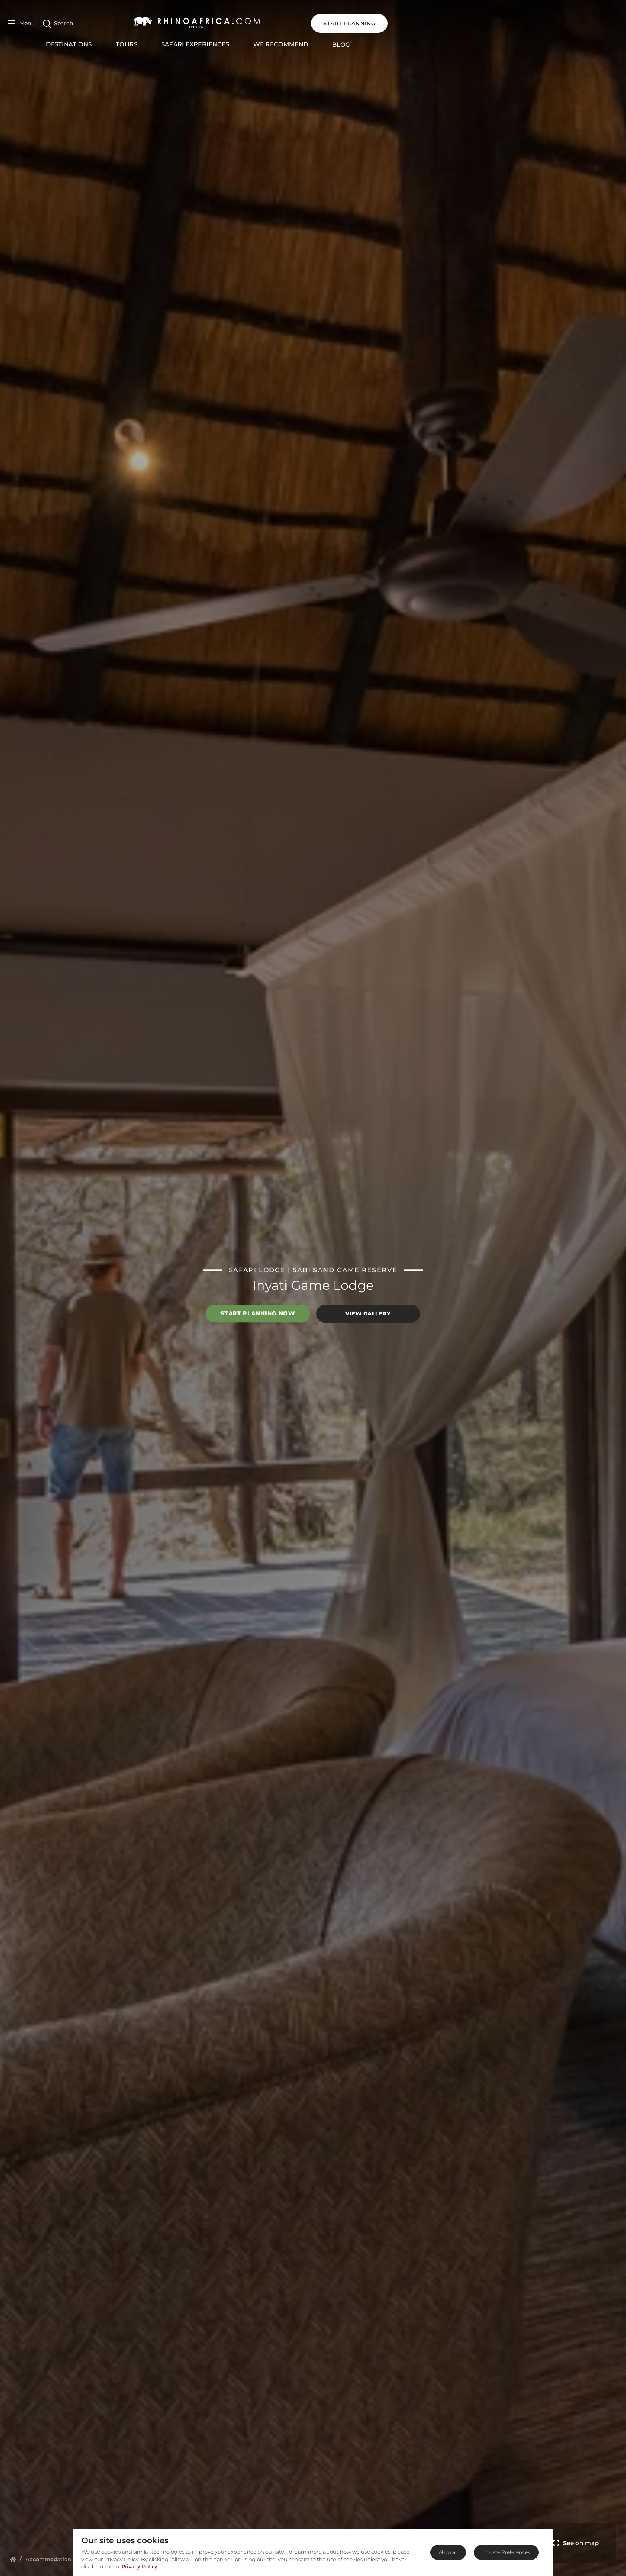 The height and width of the screenshot is (2576, 626). I want to click on [Open Menu], so click(21, 23).